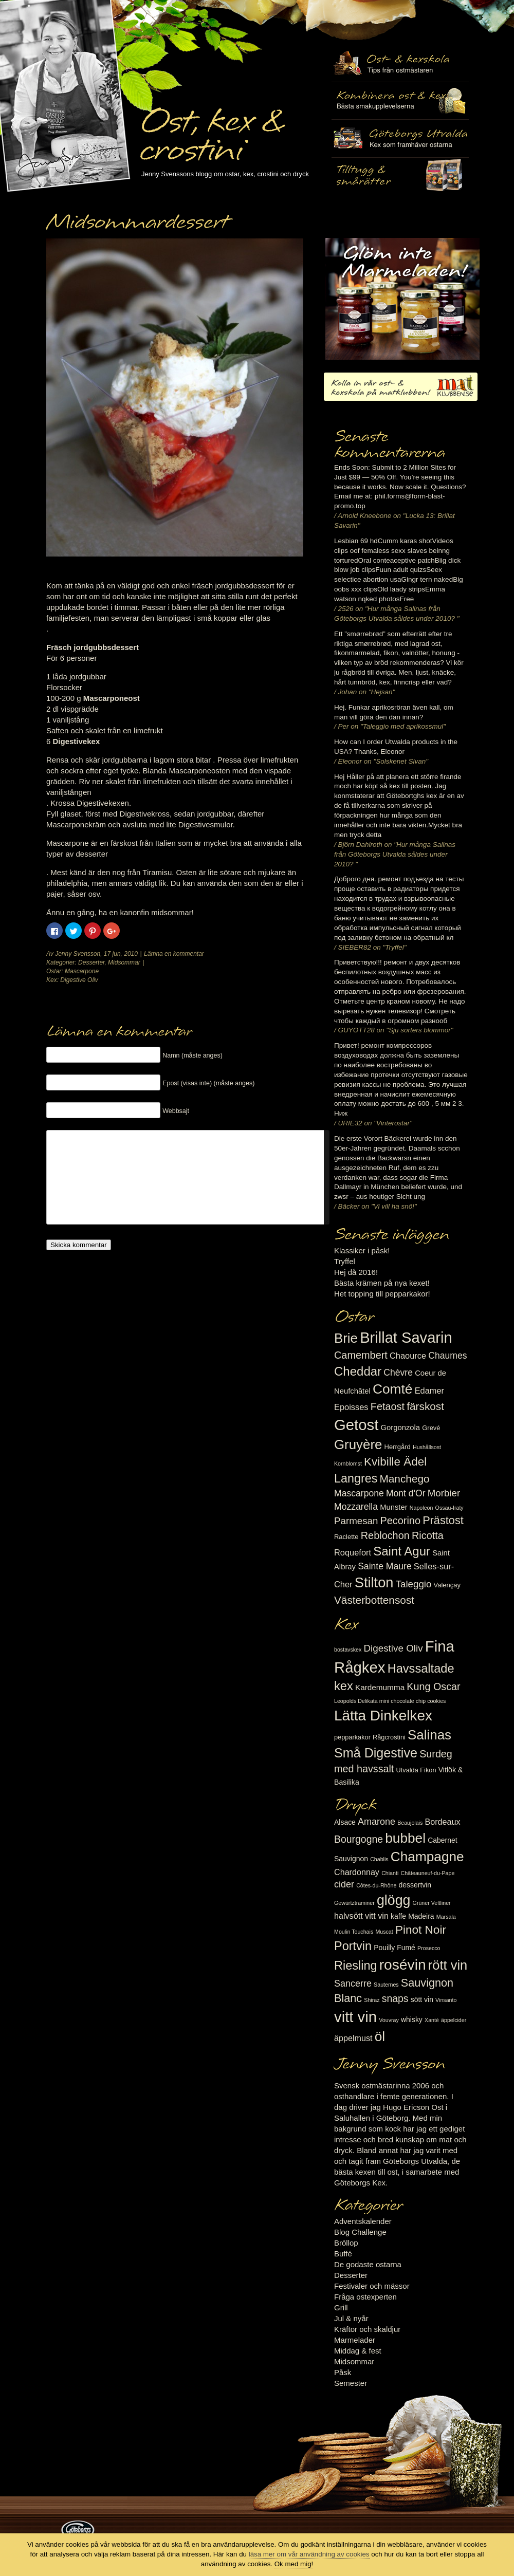 Image resolution: width=514 pixels, height=2576 pixels. Describe the element at coordinates (356, 1520) in the screenshot. I see `Parmesan` at that location.